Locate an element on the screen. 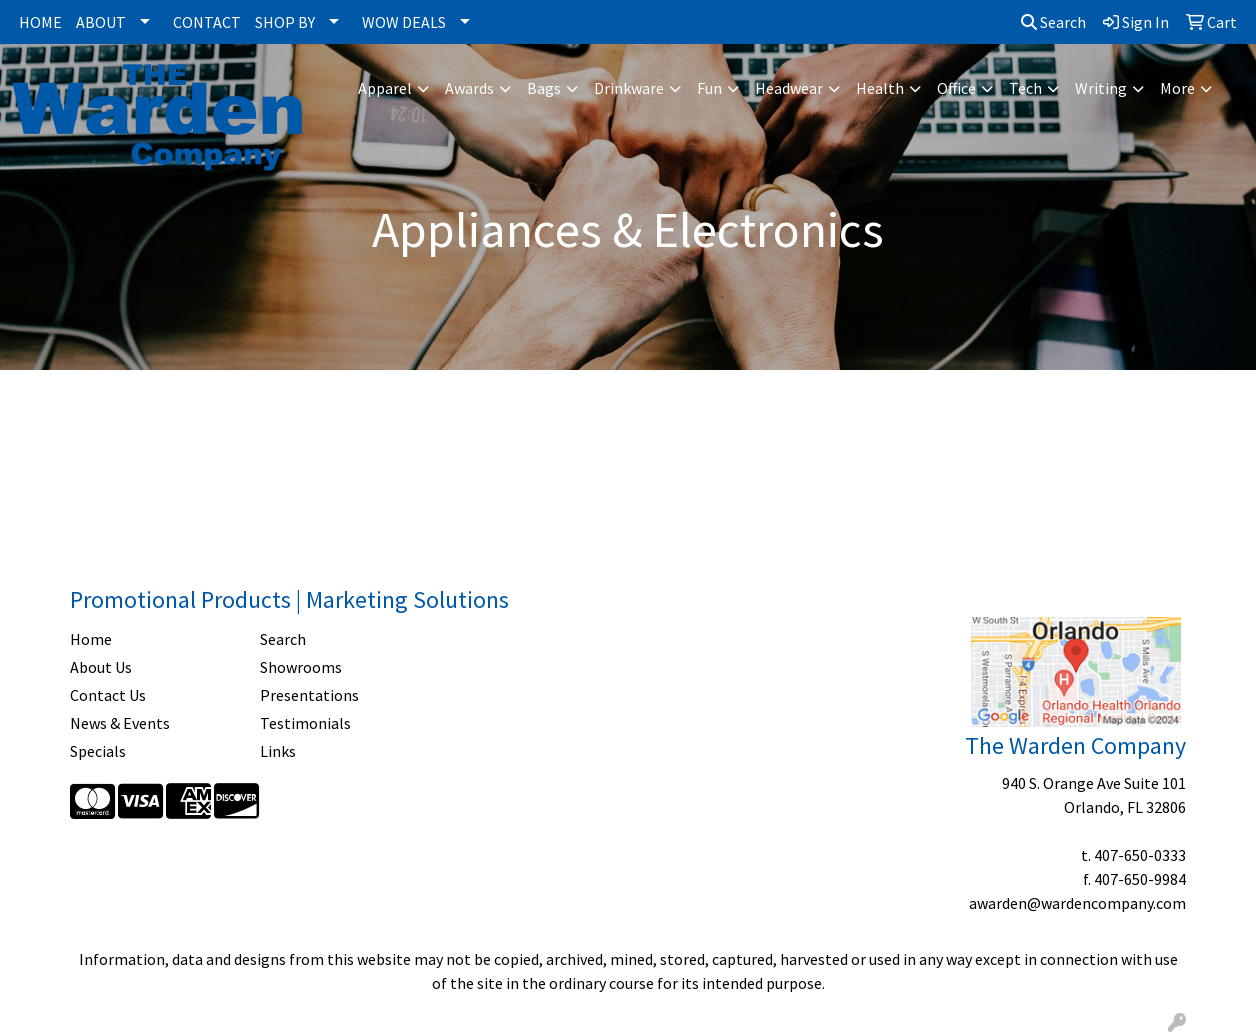 This screenshot has width=1256, height=1035. Contact Us is located at coordinates (108, 695).